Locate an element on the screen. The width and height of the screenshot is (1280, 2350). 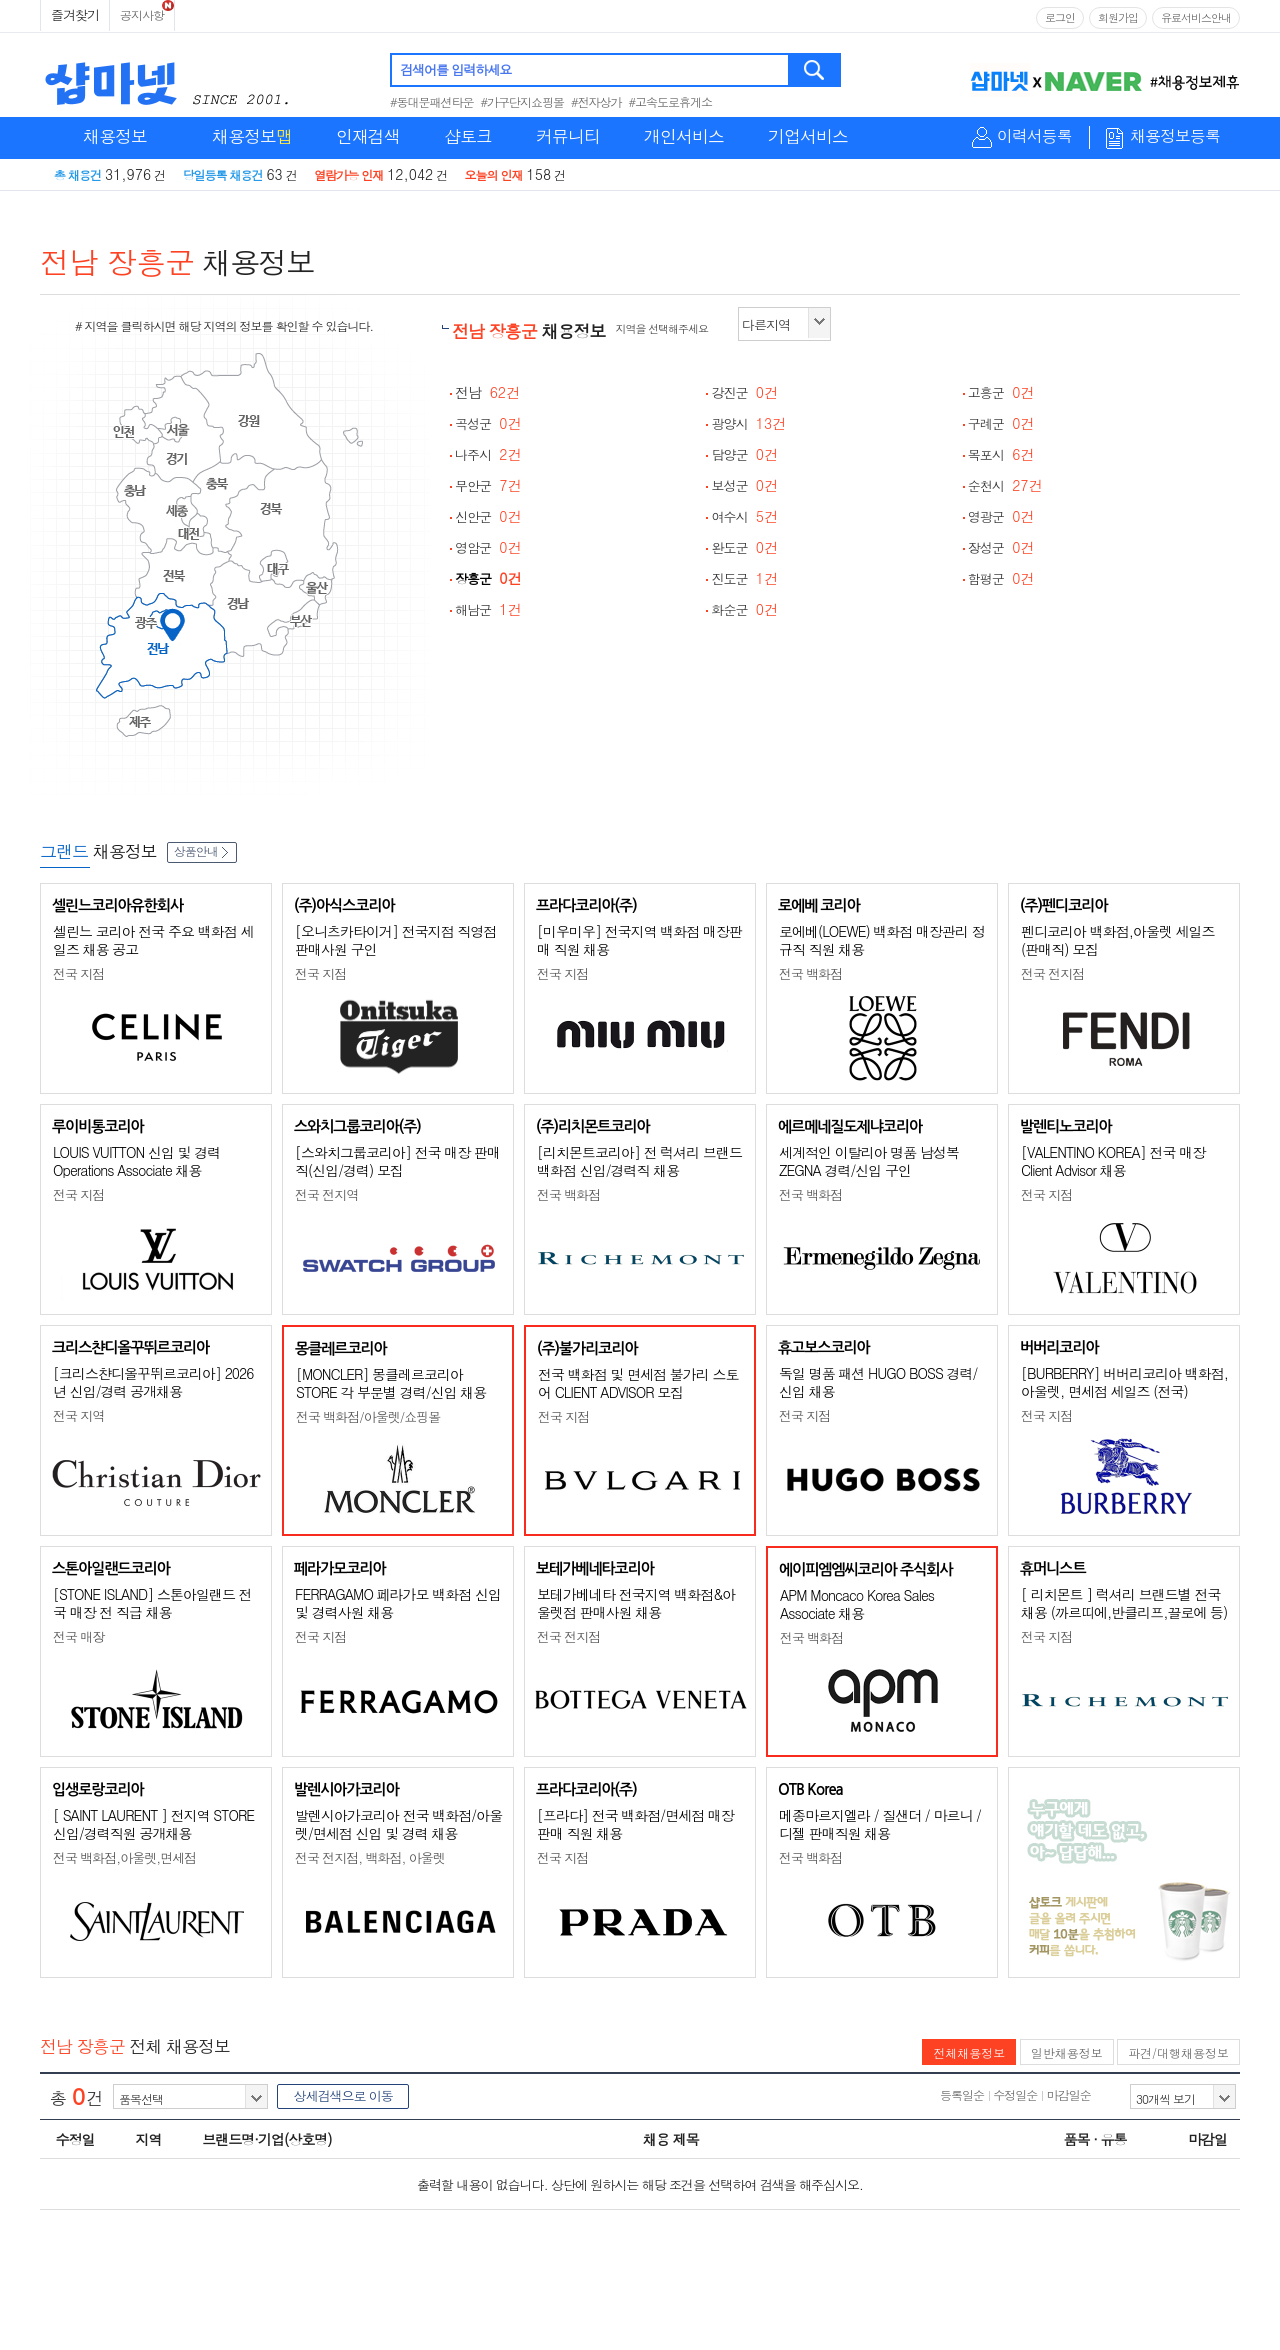
개인서비스 is located at coordinates (684, 136).